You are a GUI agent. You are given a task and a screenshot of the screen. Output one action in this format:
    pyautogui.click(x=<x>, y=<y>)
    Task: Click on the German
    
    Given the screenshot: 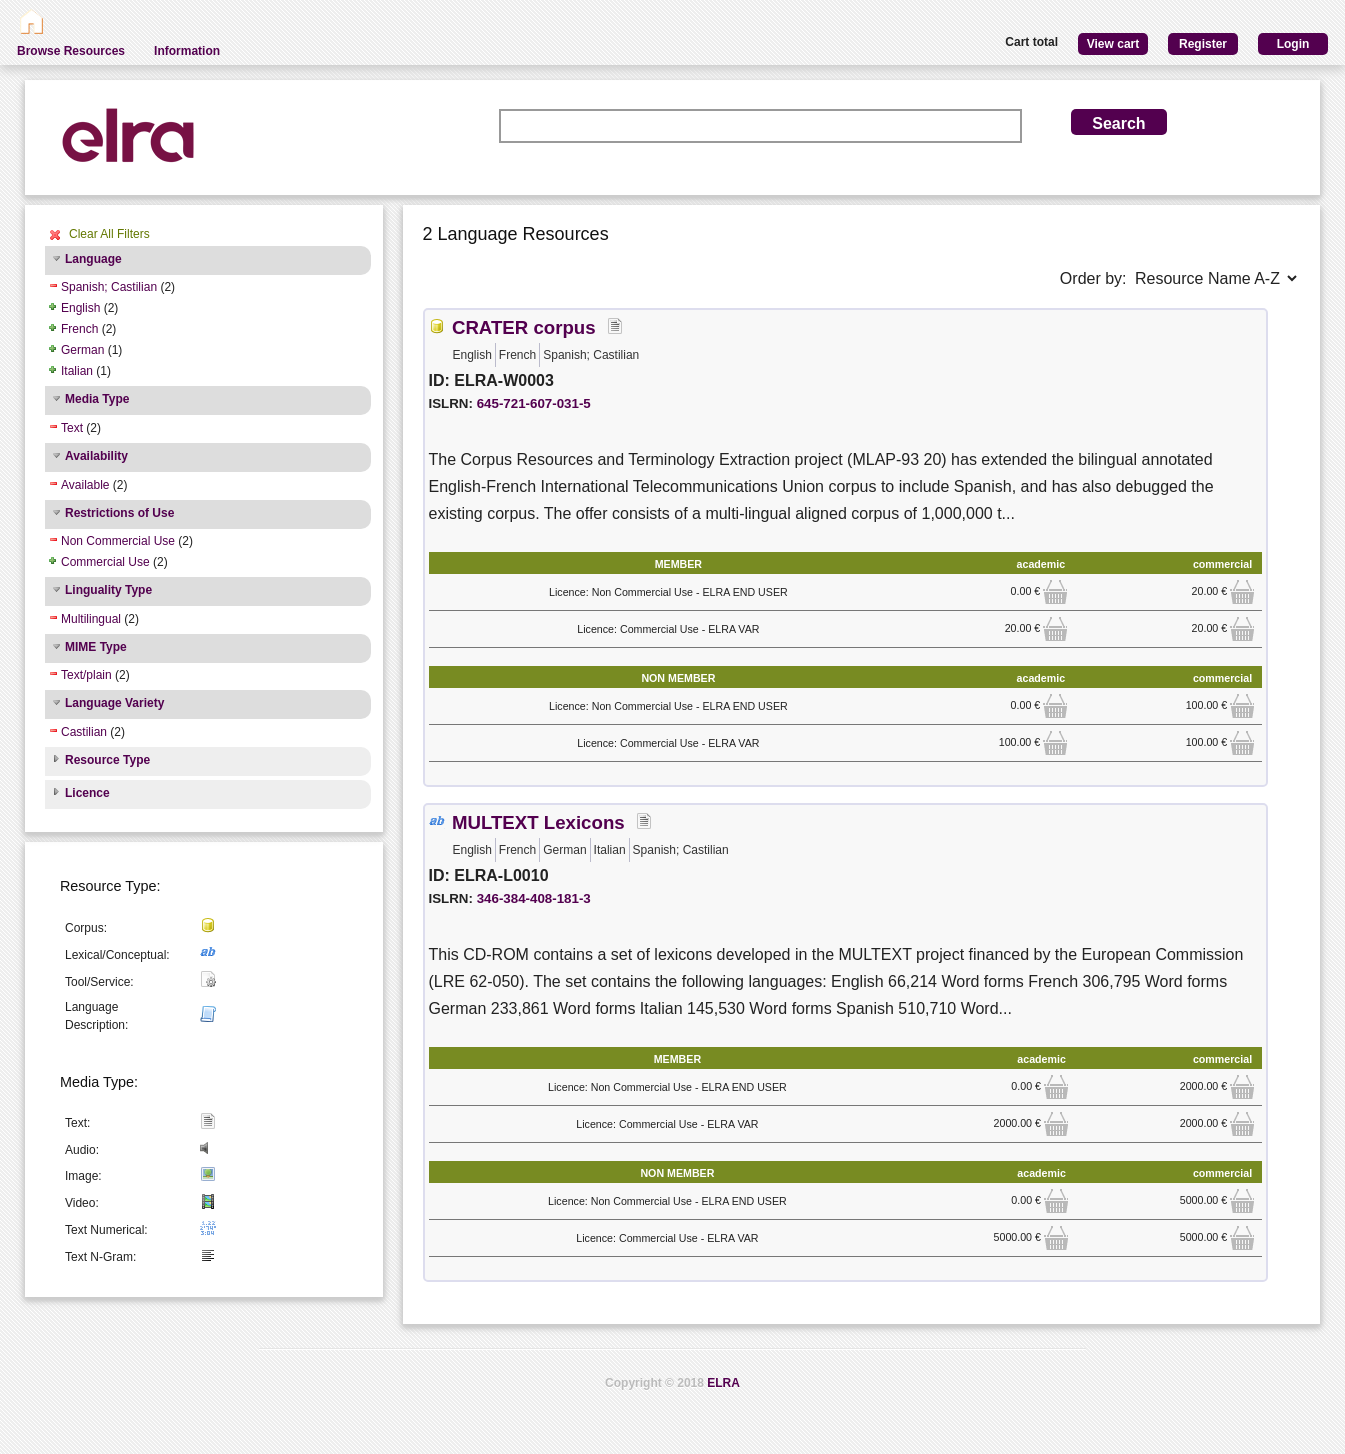 What is the action you would take?
    pyautogui.click(x=82, y=350)
    